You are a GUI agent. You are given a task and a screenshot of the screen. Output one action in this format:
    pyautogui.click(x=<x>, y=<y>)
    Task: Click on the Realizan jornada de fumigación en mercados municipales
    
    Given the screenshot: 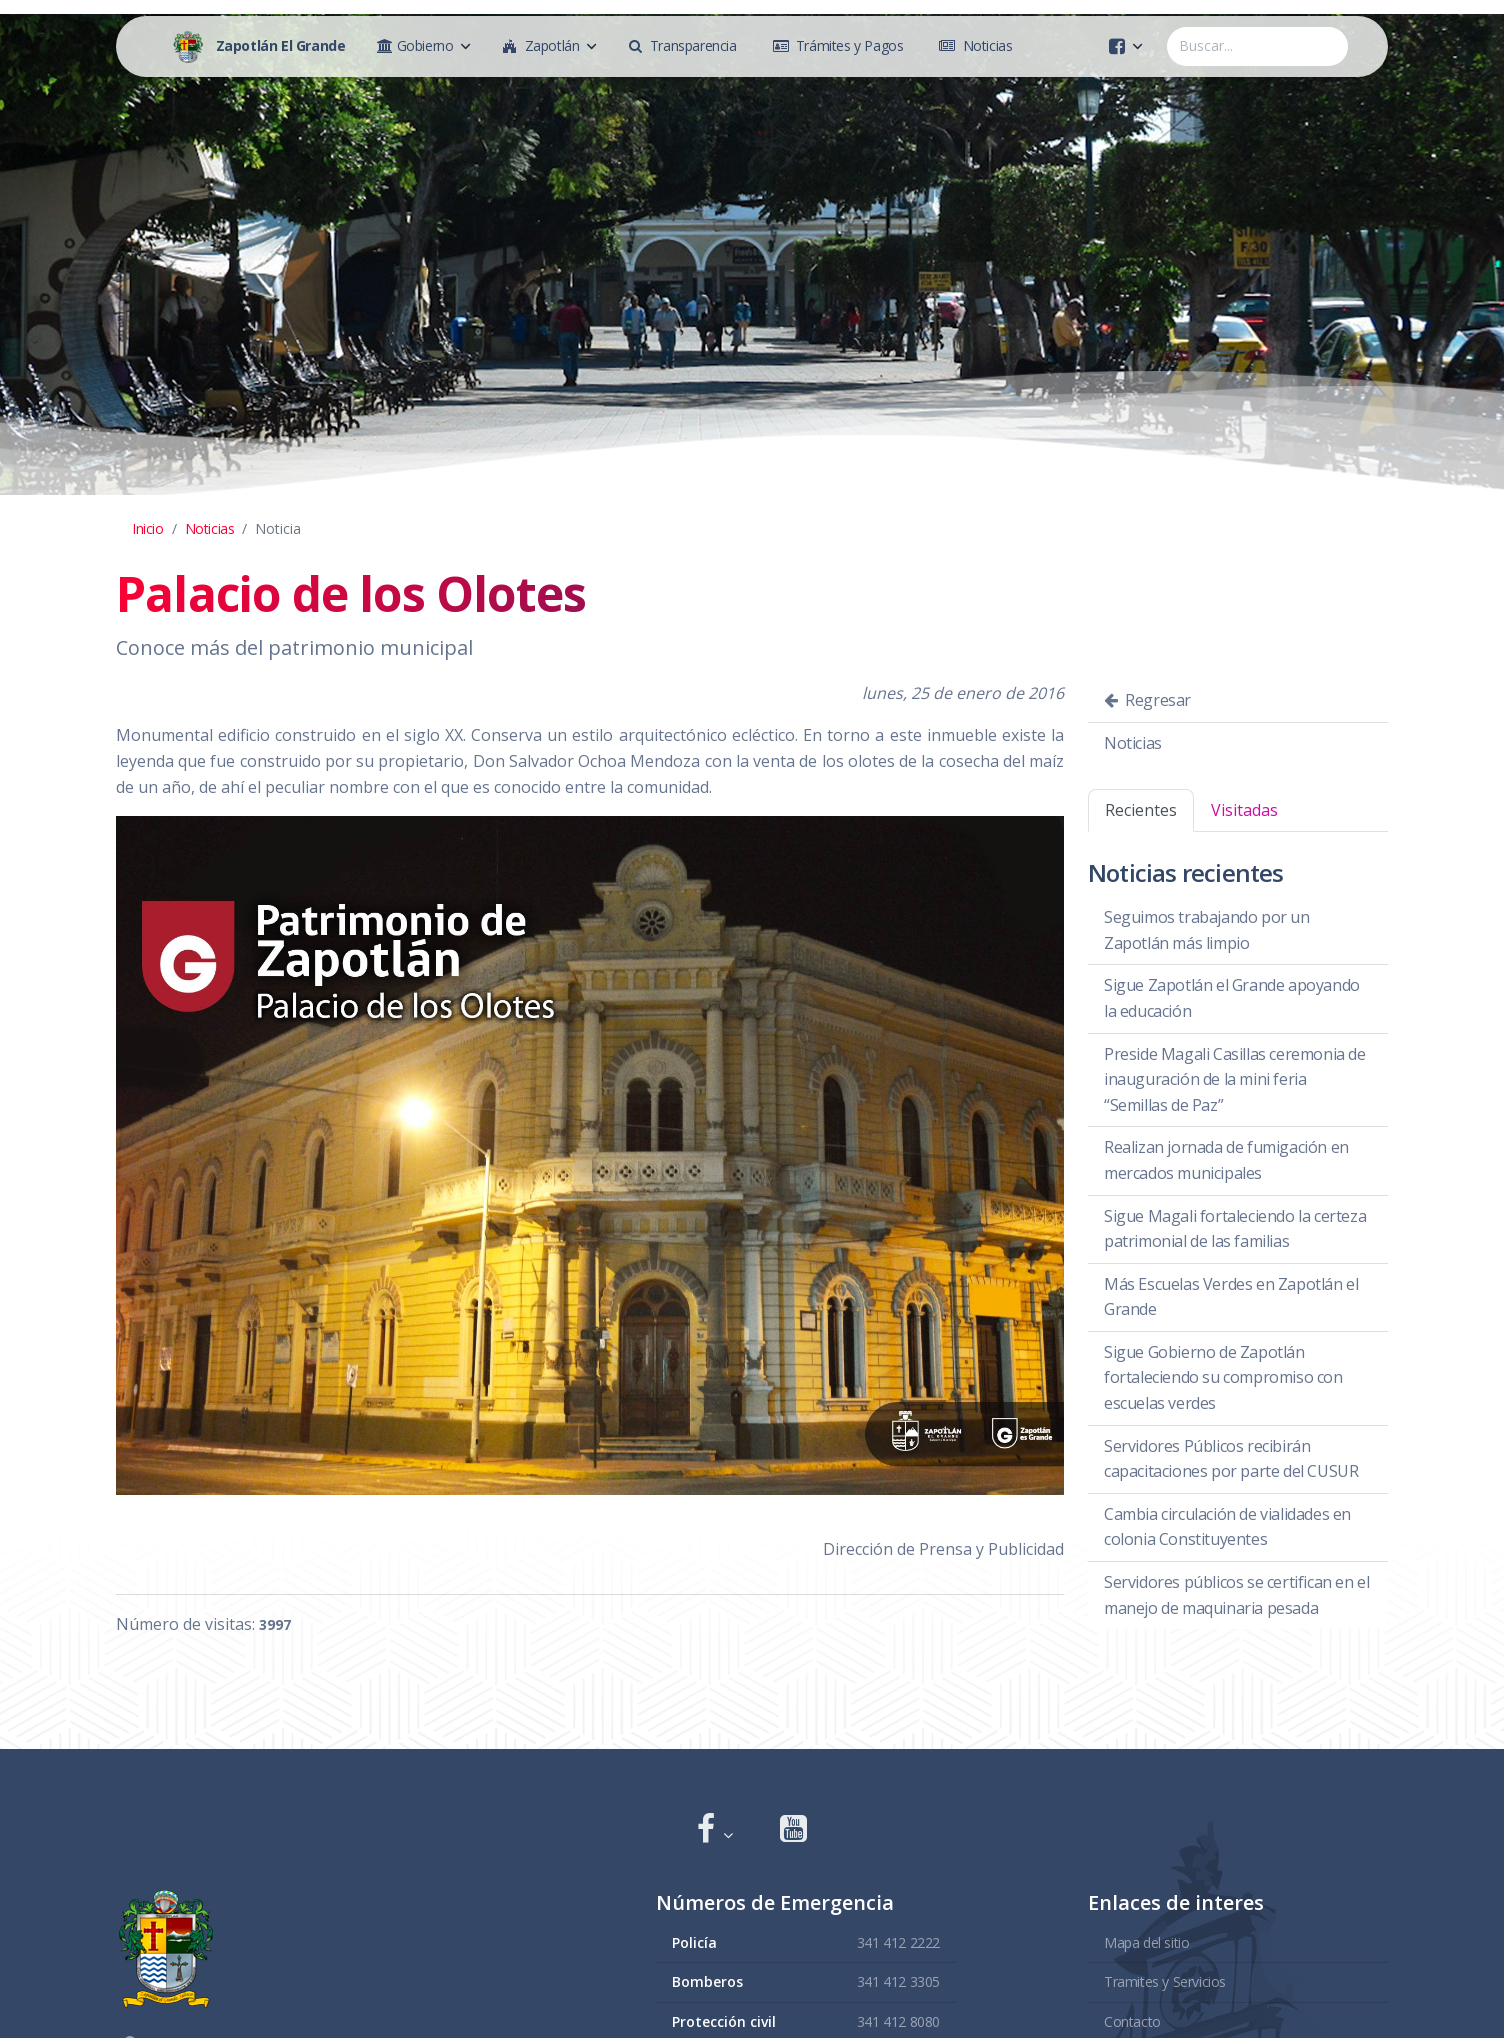 What is the action you would take?
    pyautogui.click(x=1226, y=1160)
    